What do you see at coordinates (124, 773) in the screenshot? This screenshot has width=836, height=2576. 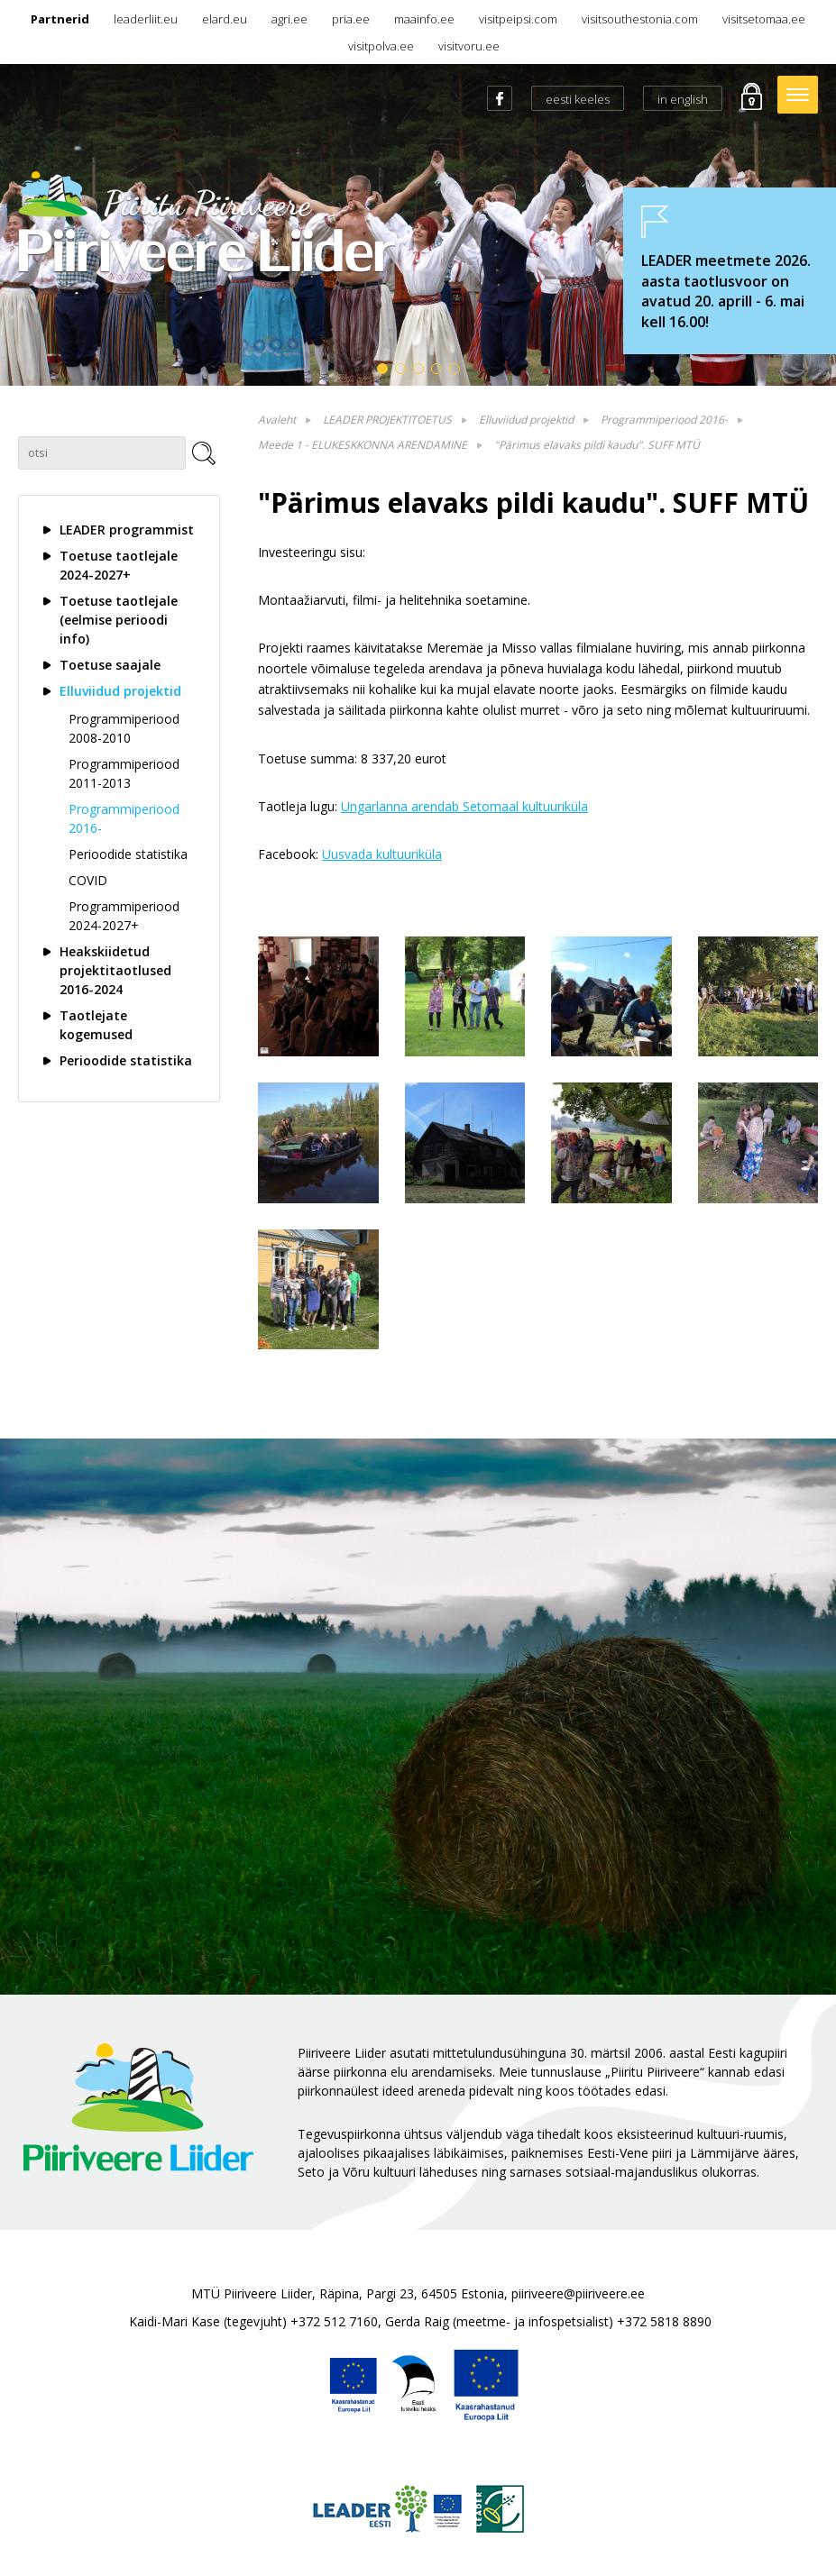 I see `Programmiperiood 2011-2013` at bounding box center [124, 773].